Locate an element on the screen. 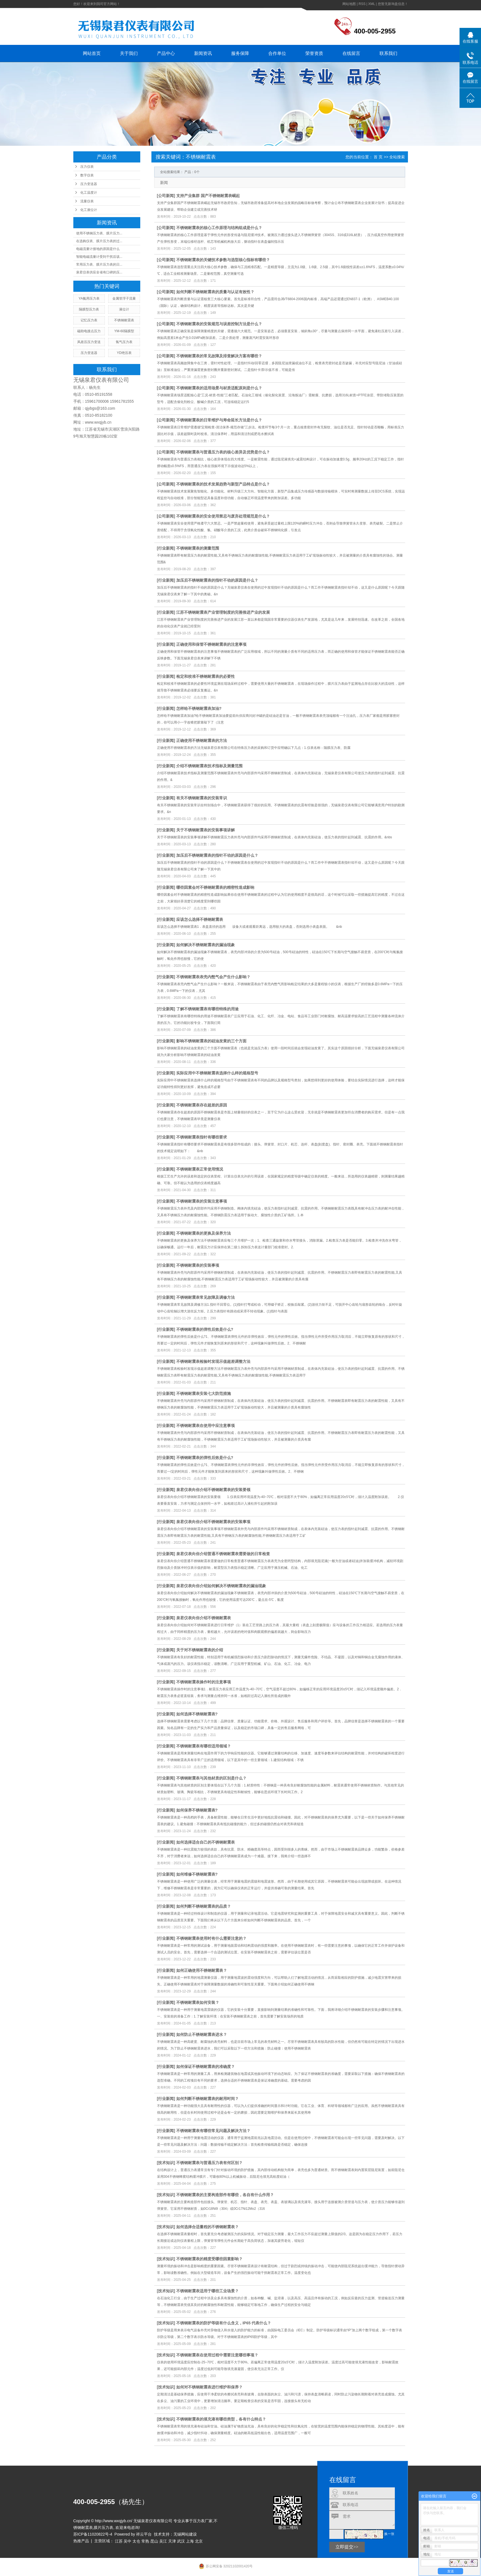 The image size is (481, 2576). 氢气压力表 is located at coordinates (124, 342).